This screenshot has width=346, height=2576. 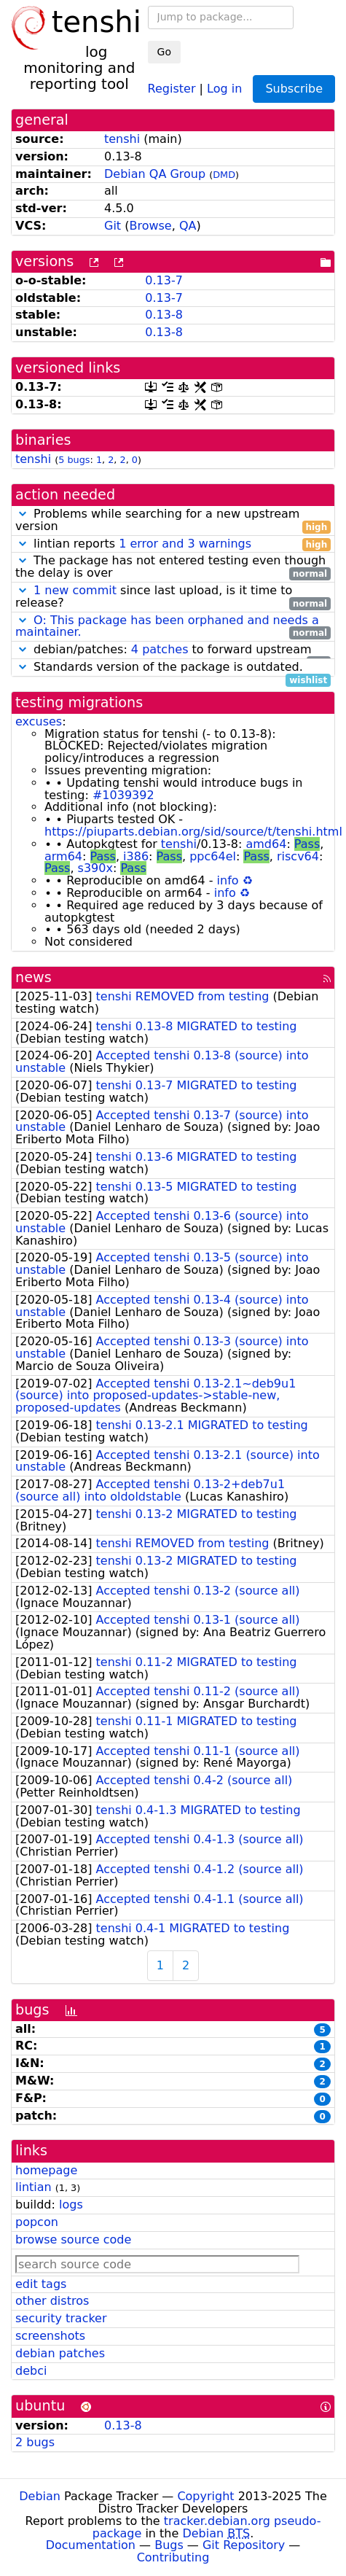 What do you see at coordinates (160, 649) in the screenshot?
I see `4 patches` at bounding box center [160, 649].